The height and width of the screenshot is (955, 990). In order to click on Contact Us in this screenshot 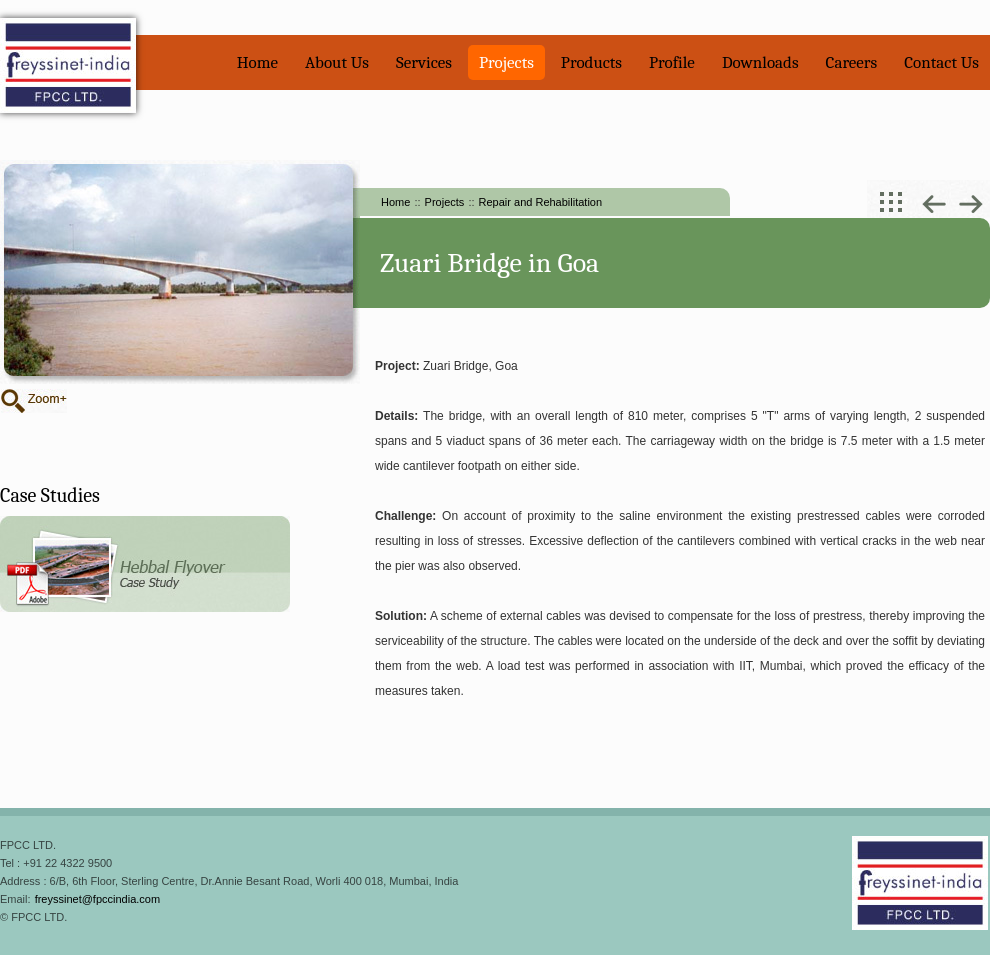, I will do `click(941, 62)`.